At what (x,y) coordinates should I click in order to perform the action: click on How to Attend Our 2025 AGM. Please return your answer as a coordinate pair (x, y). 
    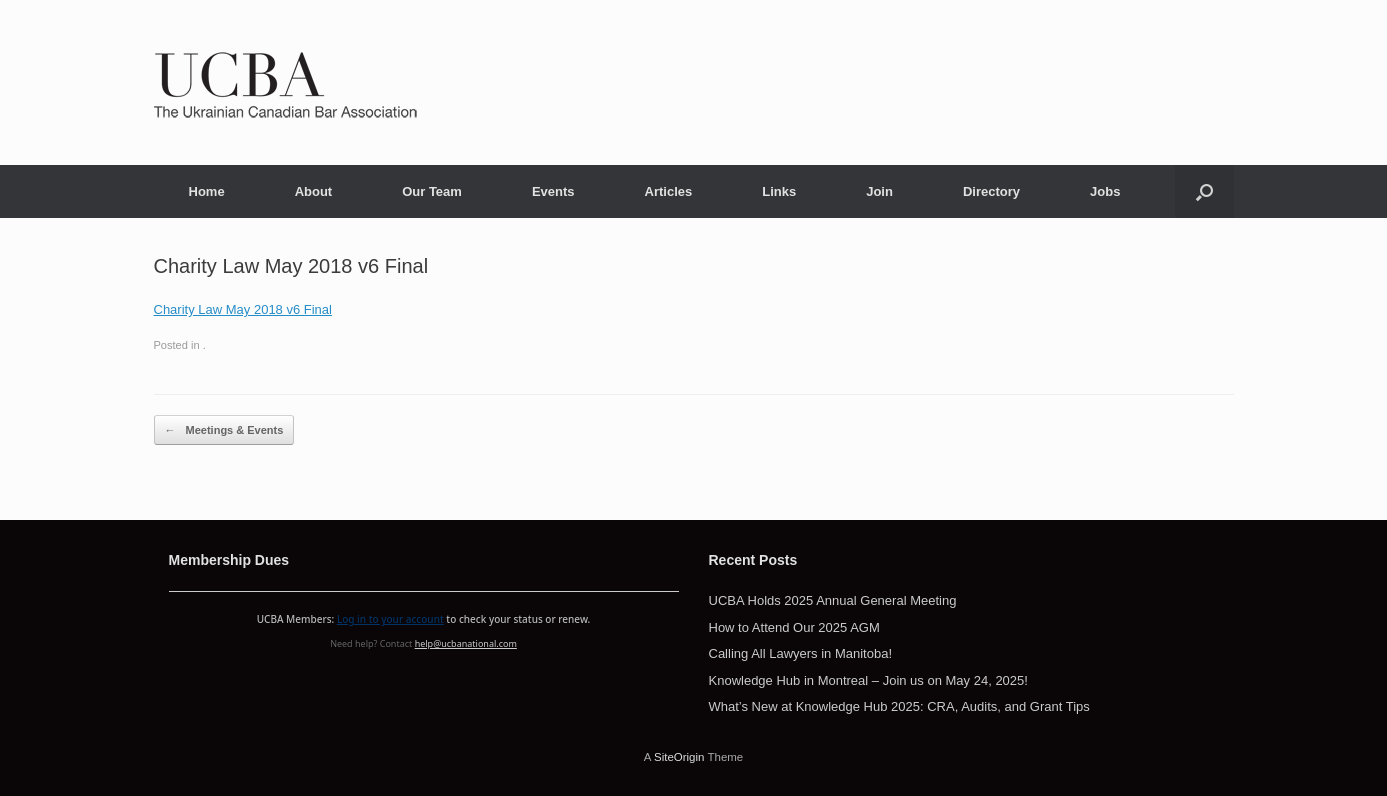
    Looking at the image, I should click on (794, 627).